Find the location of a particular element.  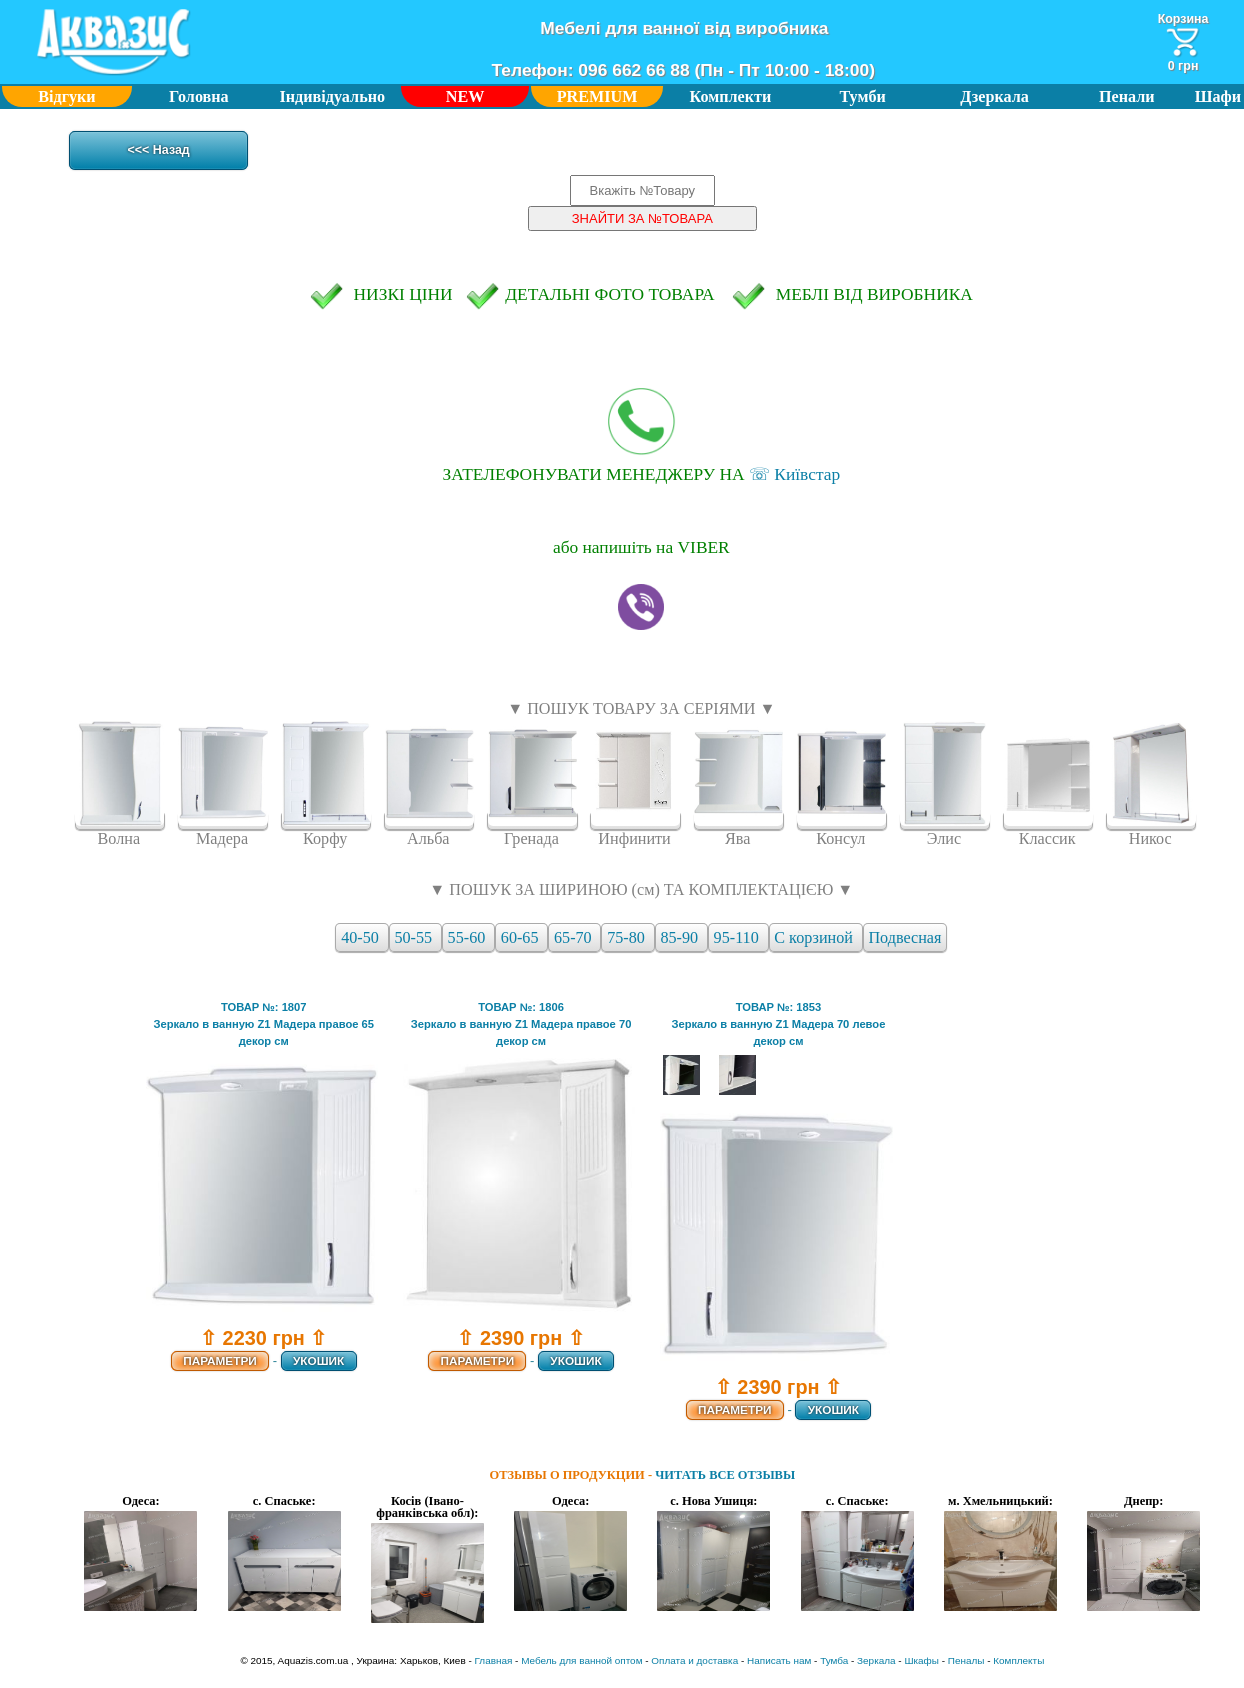

Відгуки is located at coordinates (66, 96).